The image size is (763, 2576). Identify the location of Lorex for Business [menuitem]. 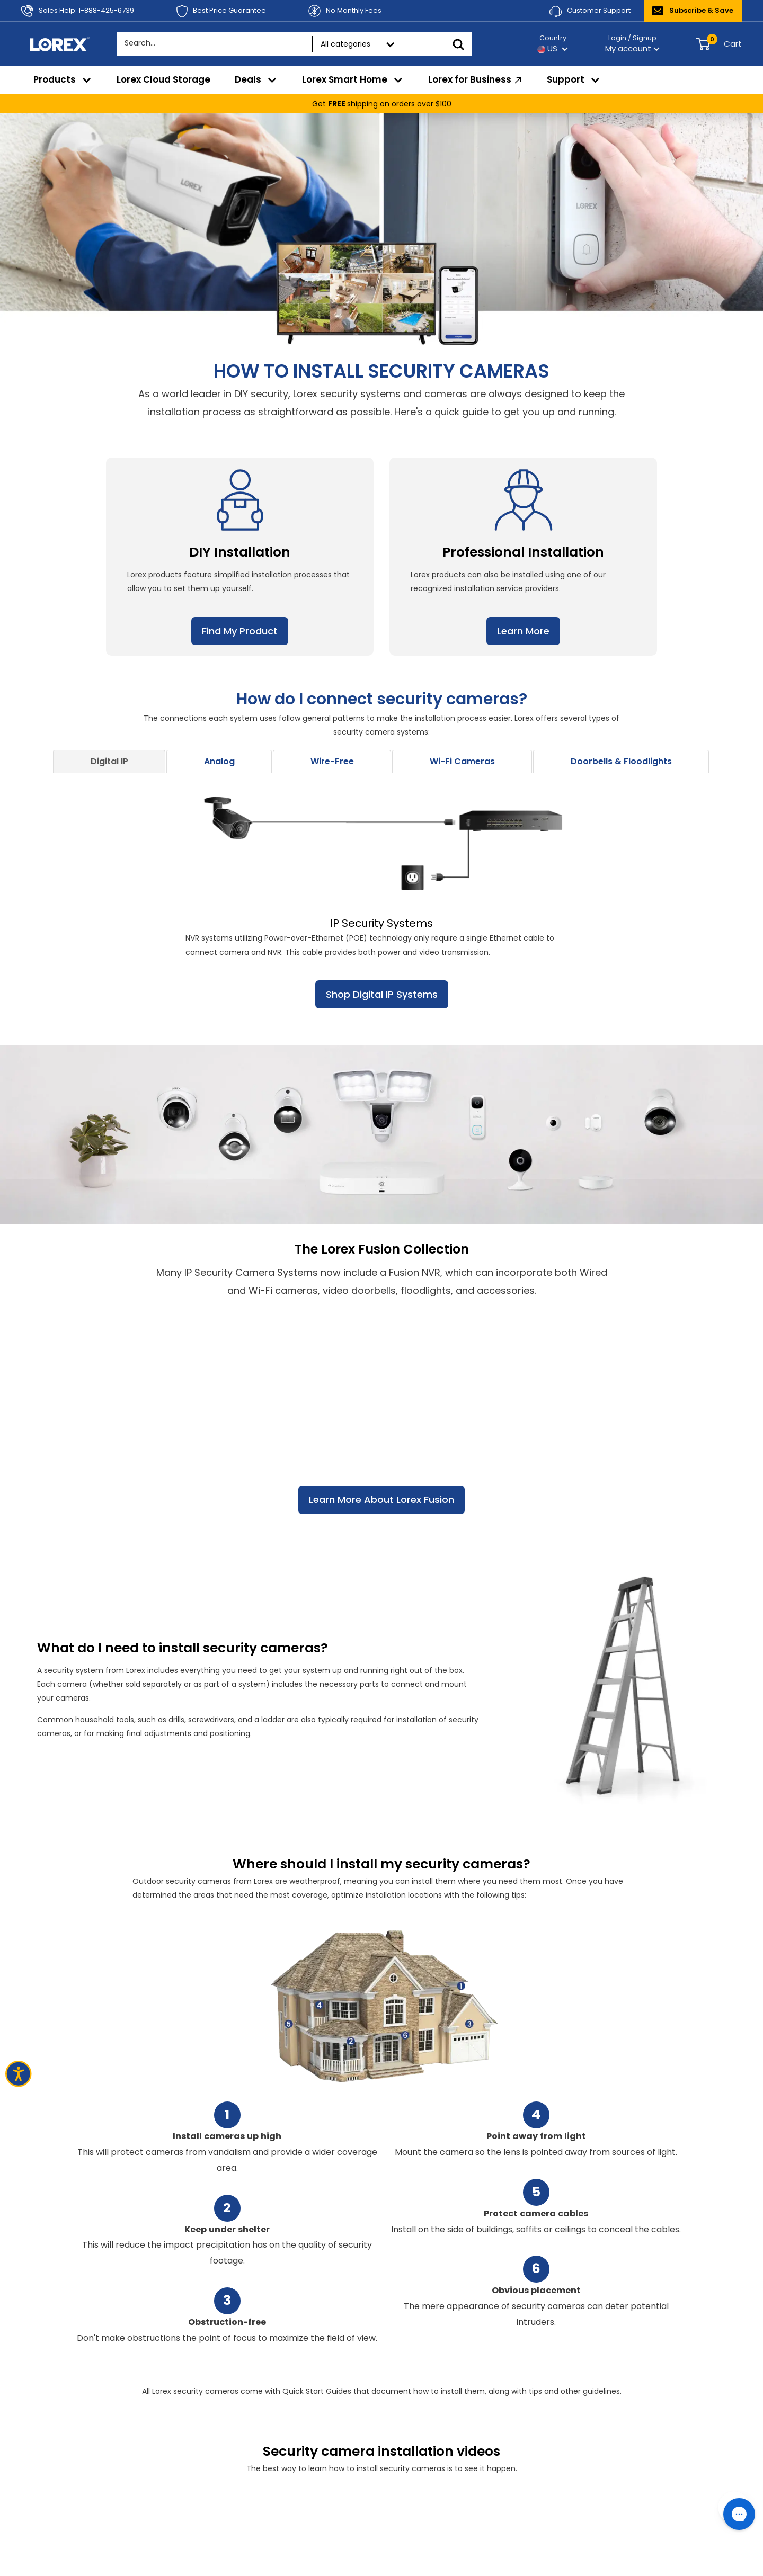
(476, 79).